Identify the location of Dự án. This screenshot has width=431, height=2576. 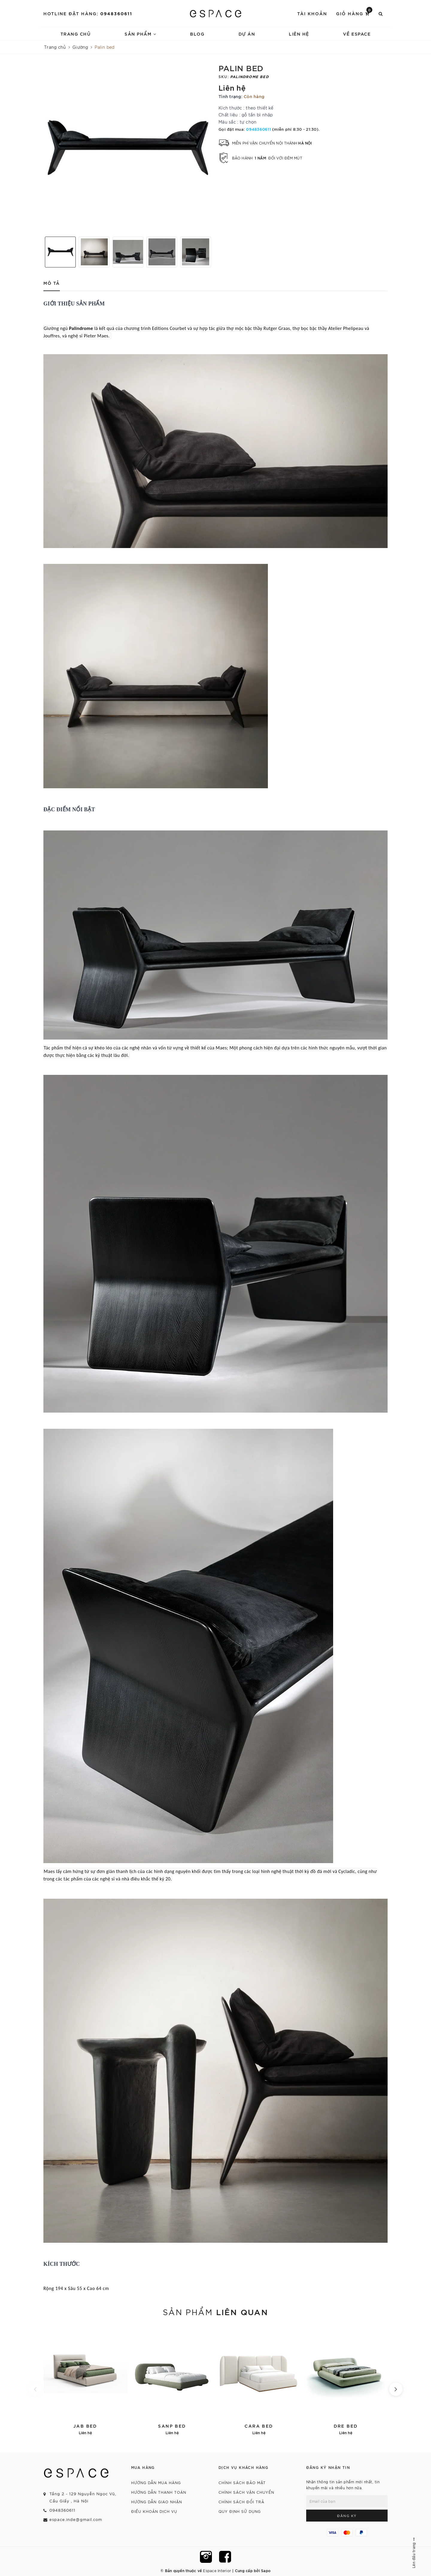
(247, 33).